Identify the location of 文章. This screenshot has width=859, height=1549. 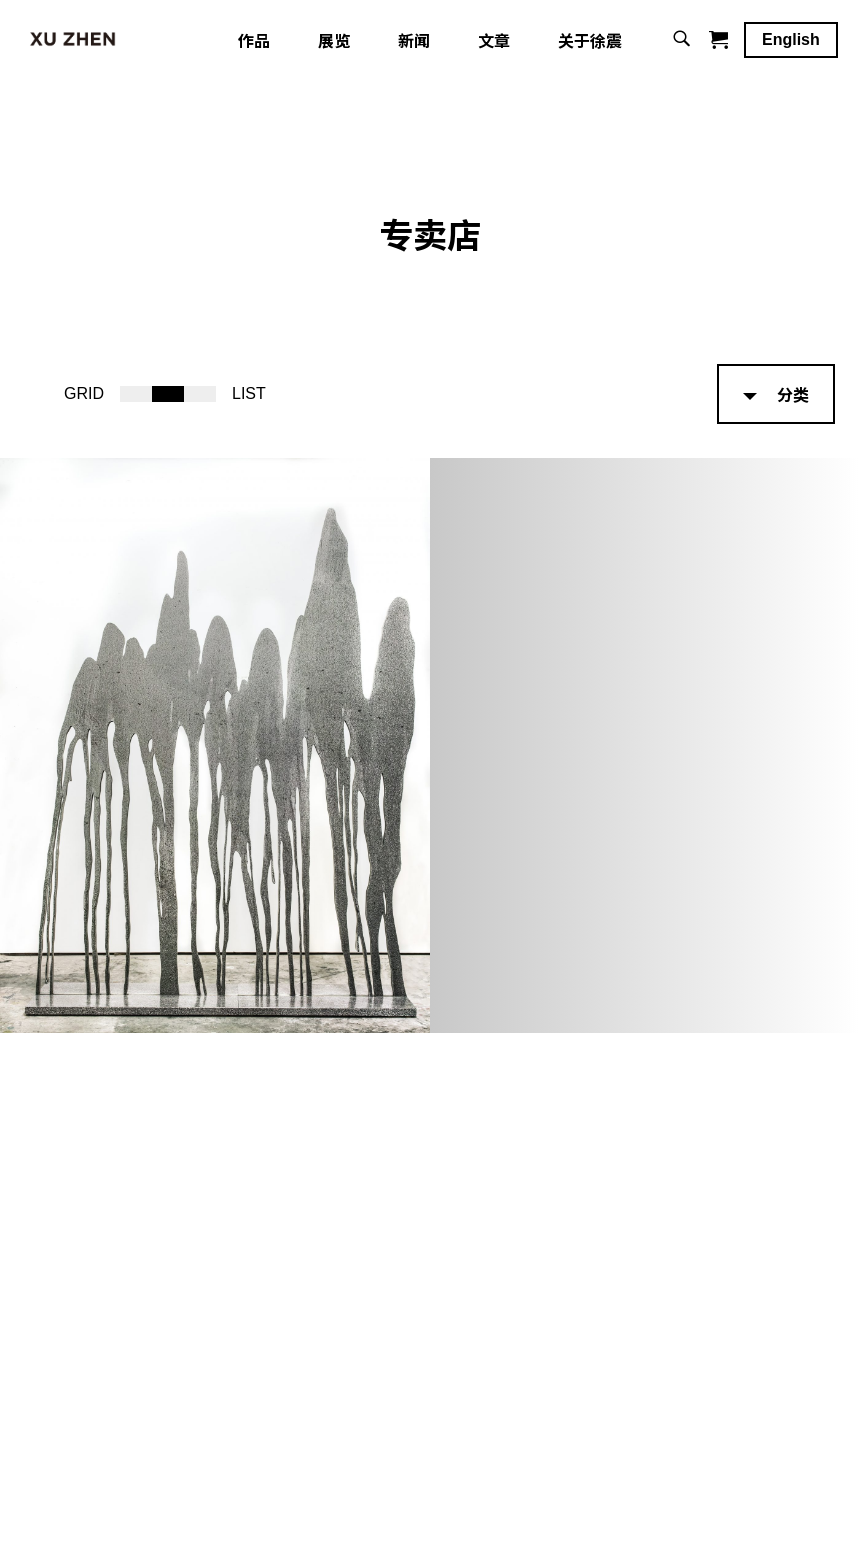
(494, 44).